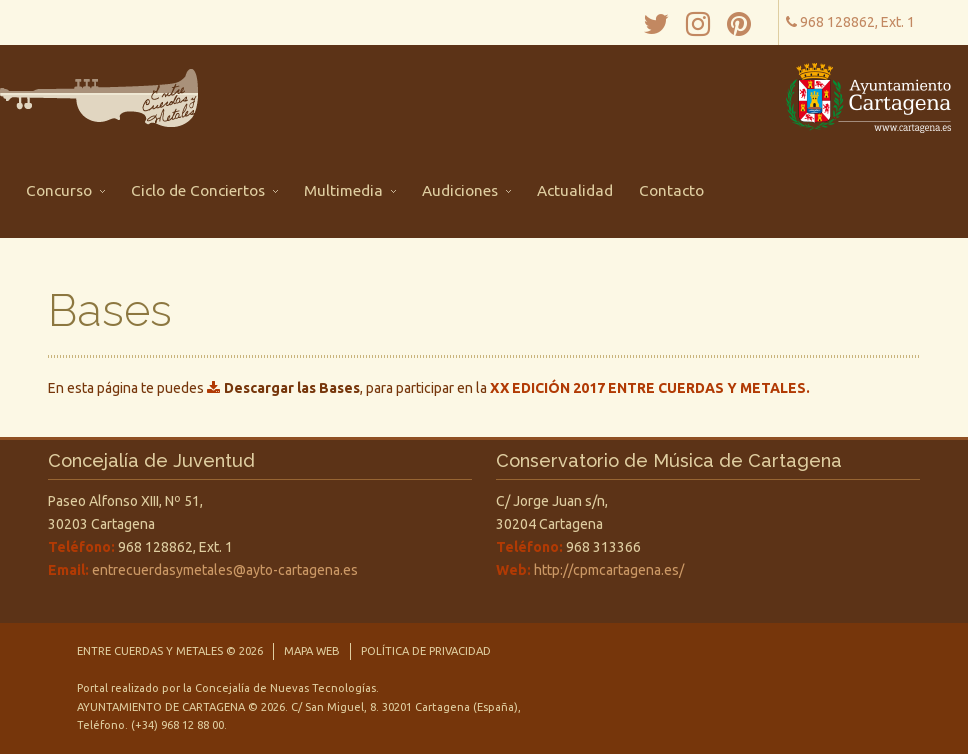 This screenshot has height=754, width=968. Describe the element at coordinates (671, 190) in the screenshot. I see `Contacto` at that location.